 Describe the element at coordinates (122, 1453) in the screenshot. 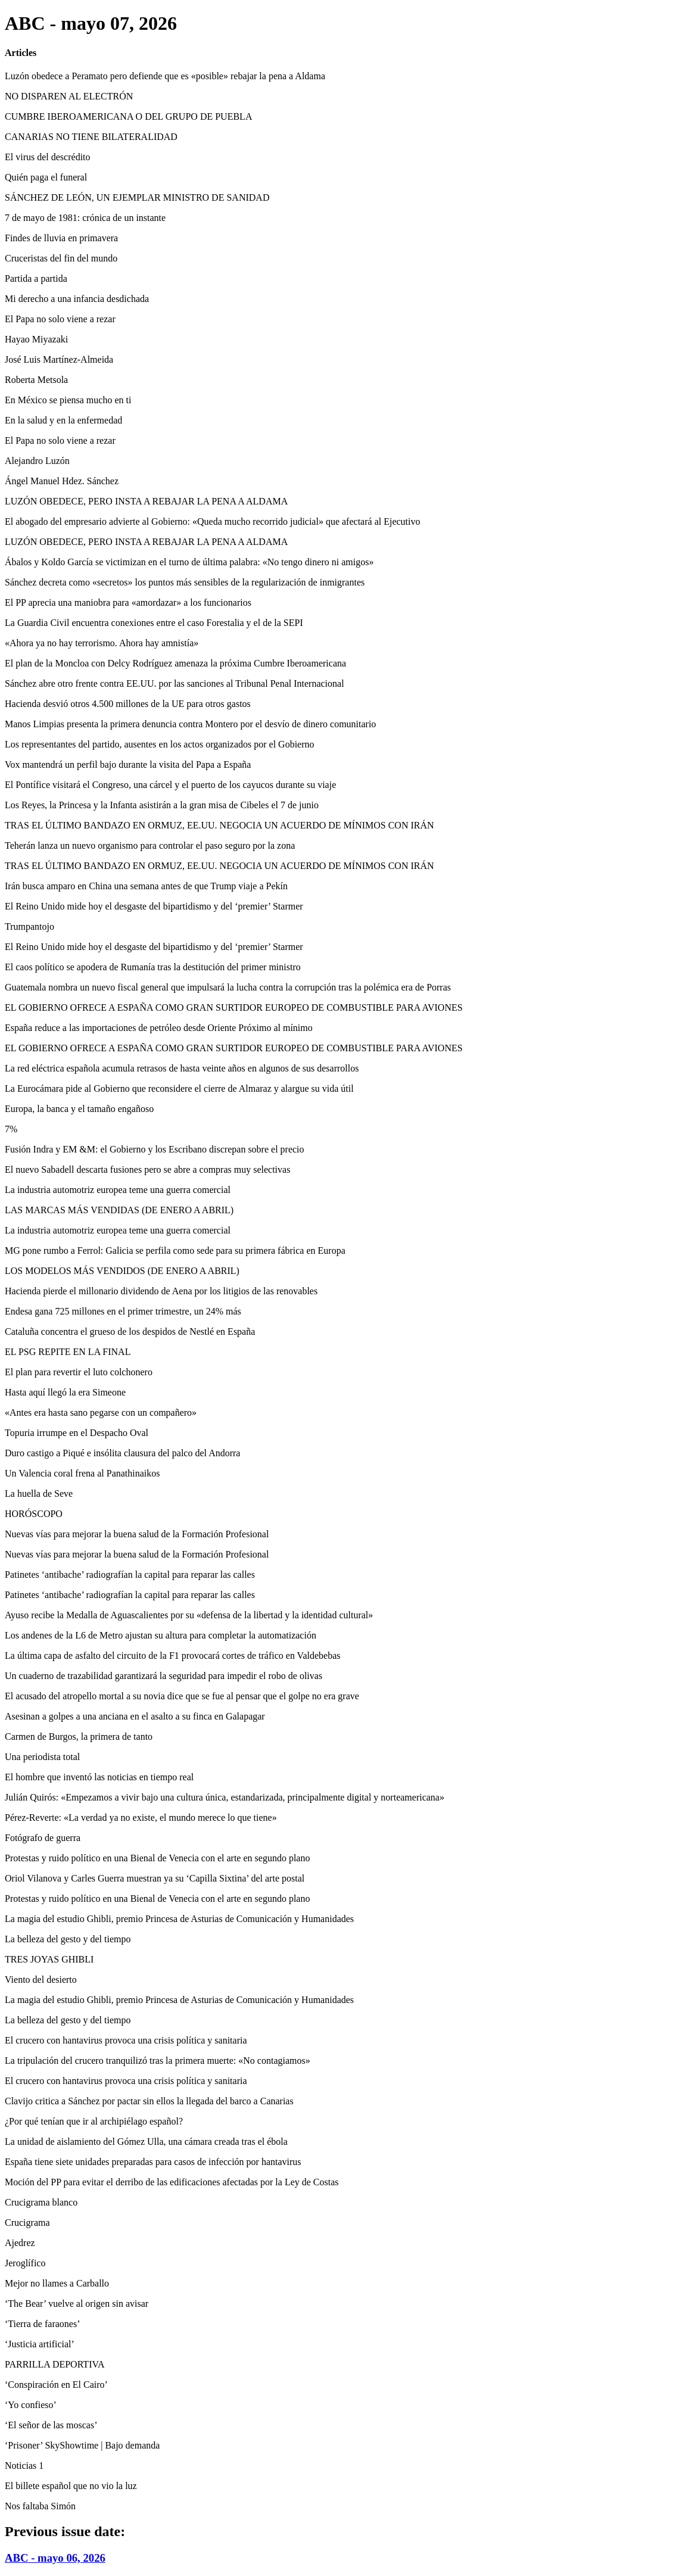

I see `Duro castigo a Piqué e insólita clausura del palco del Andorra` at that location.